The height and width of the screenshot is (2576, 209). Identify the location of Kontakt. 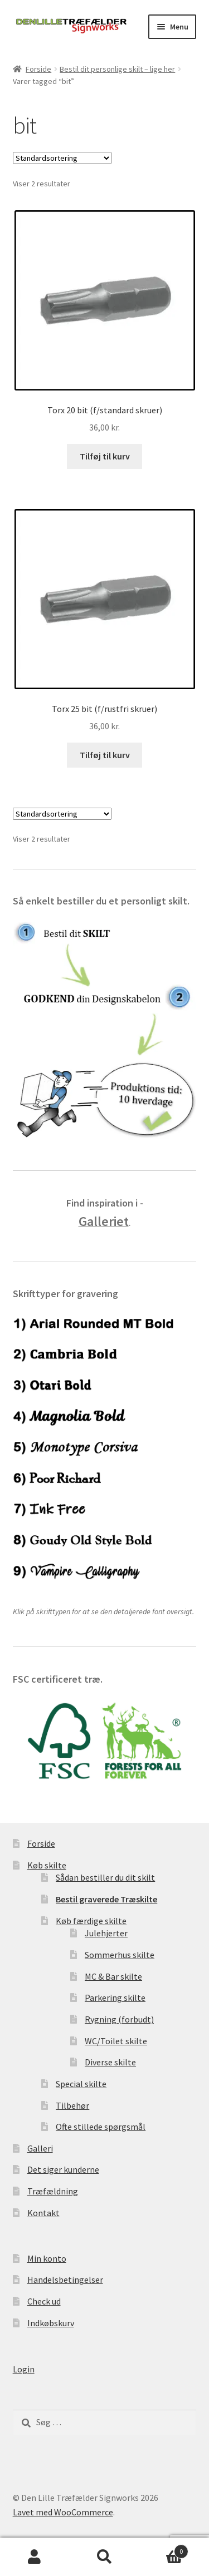
(43, 2212).